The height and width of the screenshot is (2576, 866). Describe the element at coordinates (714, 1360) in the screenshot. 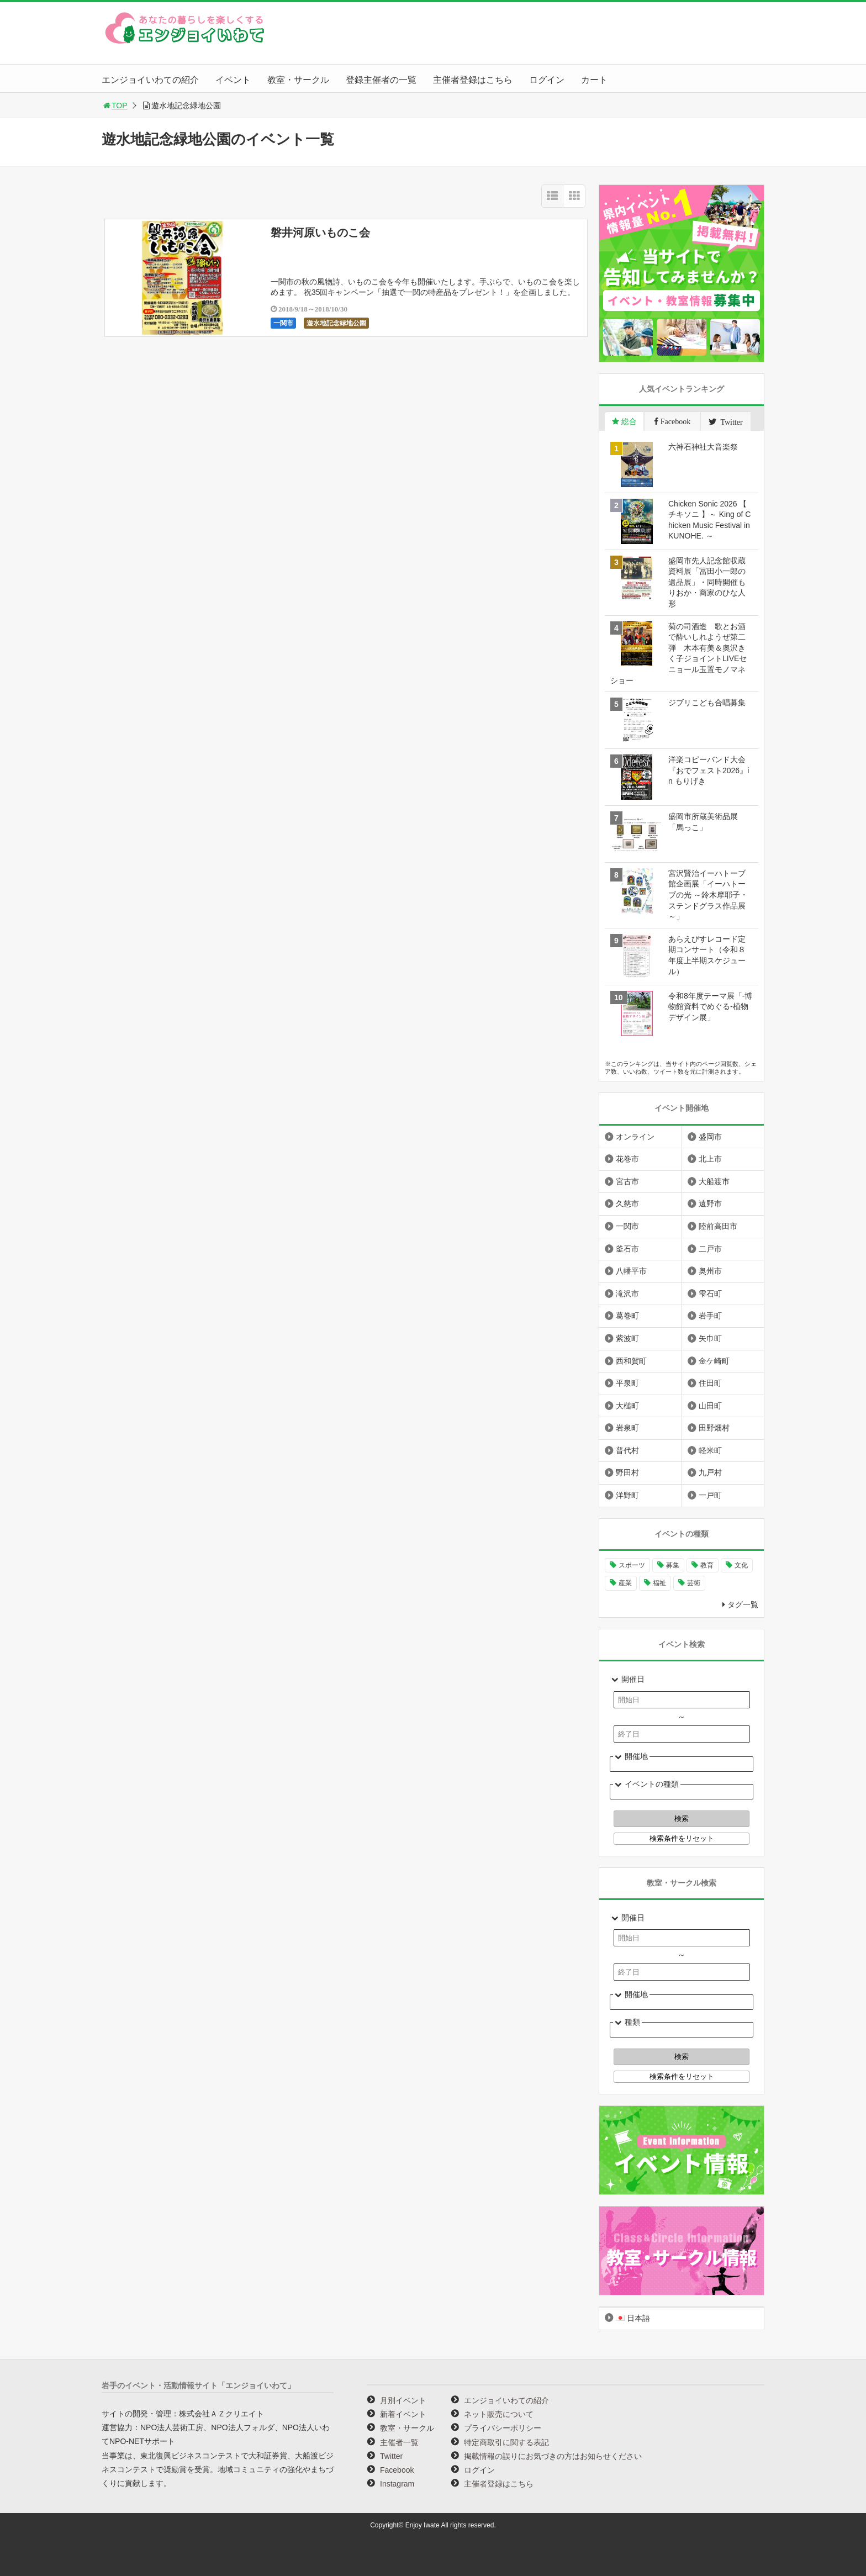

I see `金ケ崎町` at that location.